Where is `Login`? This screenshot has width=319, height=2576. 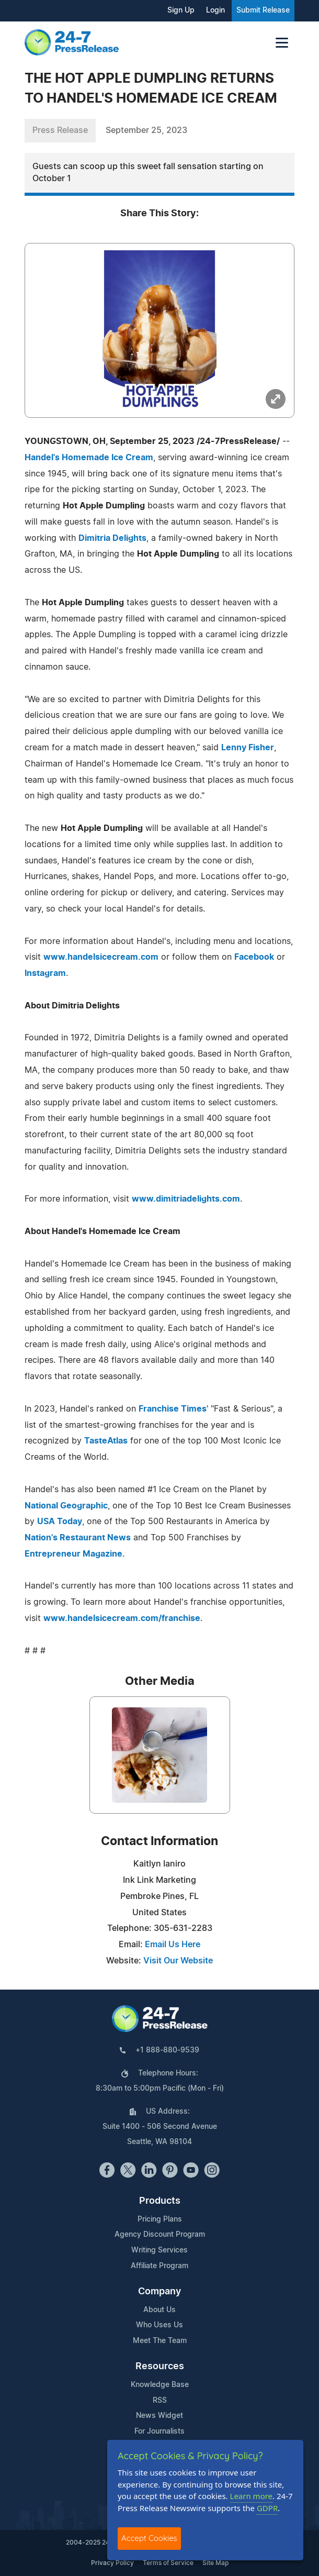
Login is located at coordinates (215, 10).